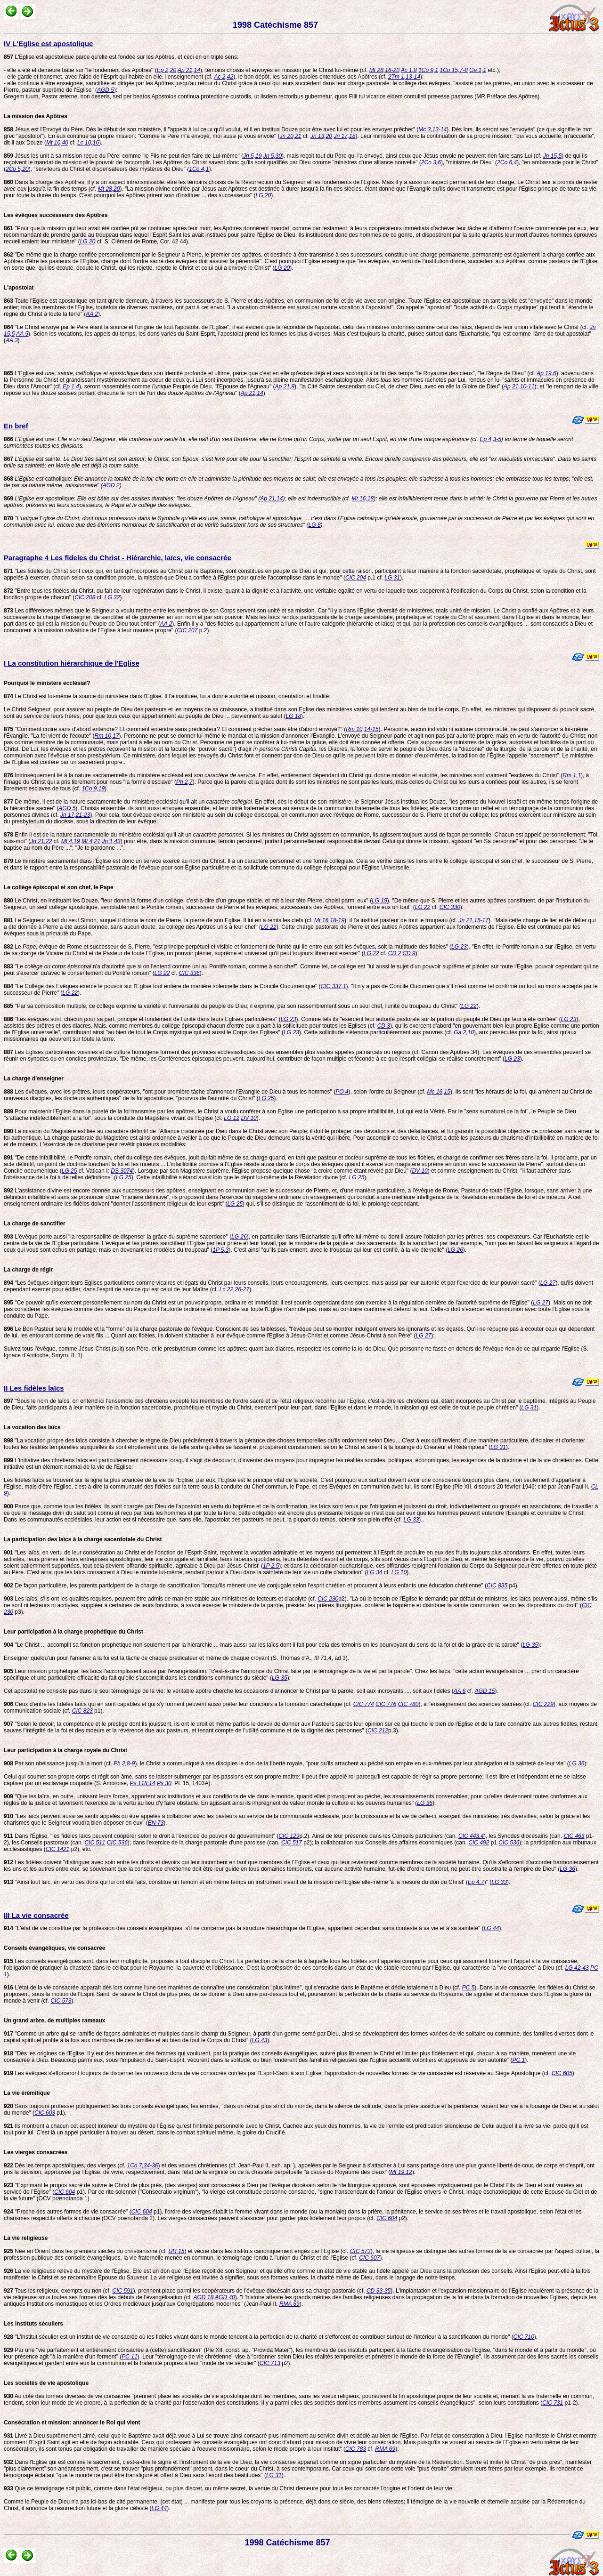  Describe the element at coordinates (58, 2290) in the screenshot. I see `Tous les religieux, exempts ou non (cf.` at that location.